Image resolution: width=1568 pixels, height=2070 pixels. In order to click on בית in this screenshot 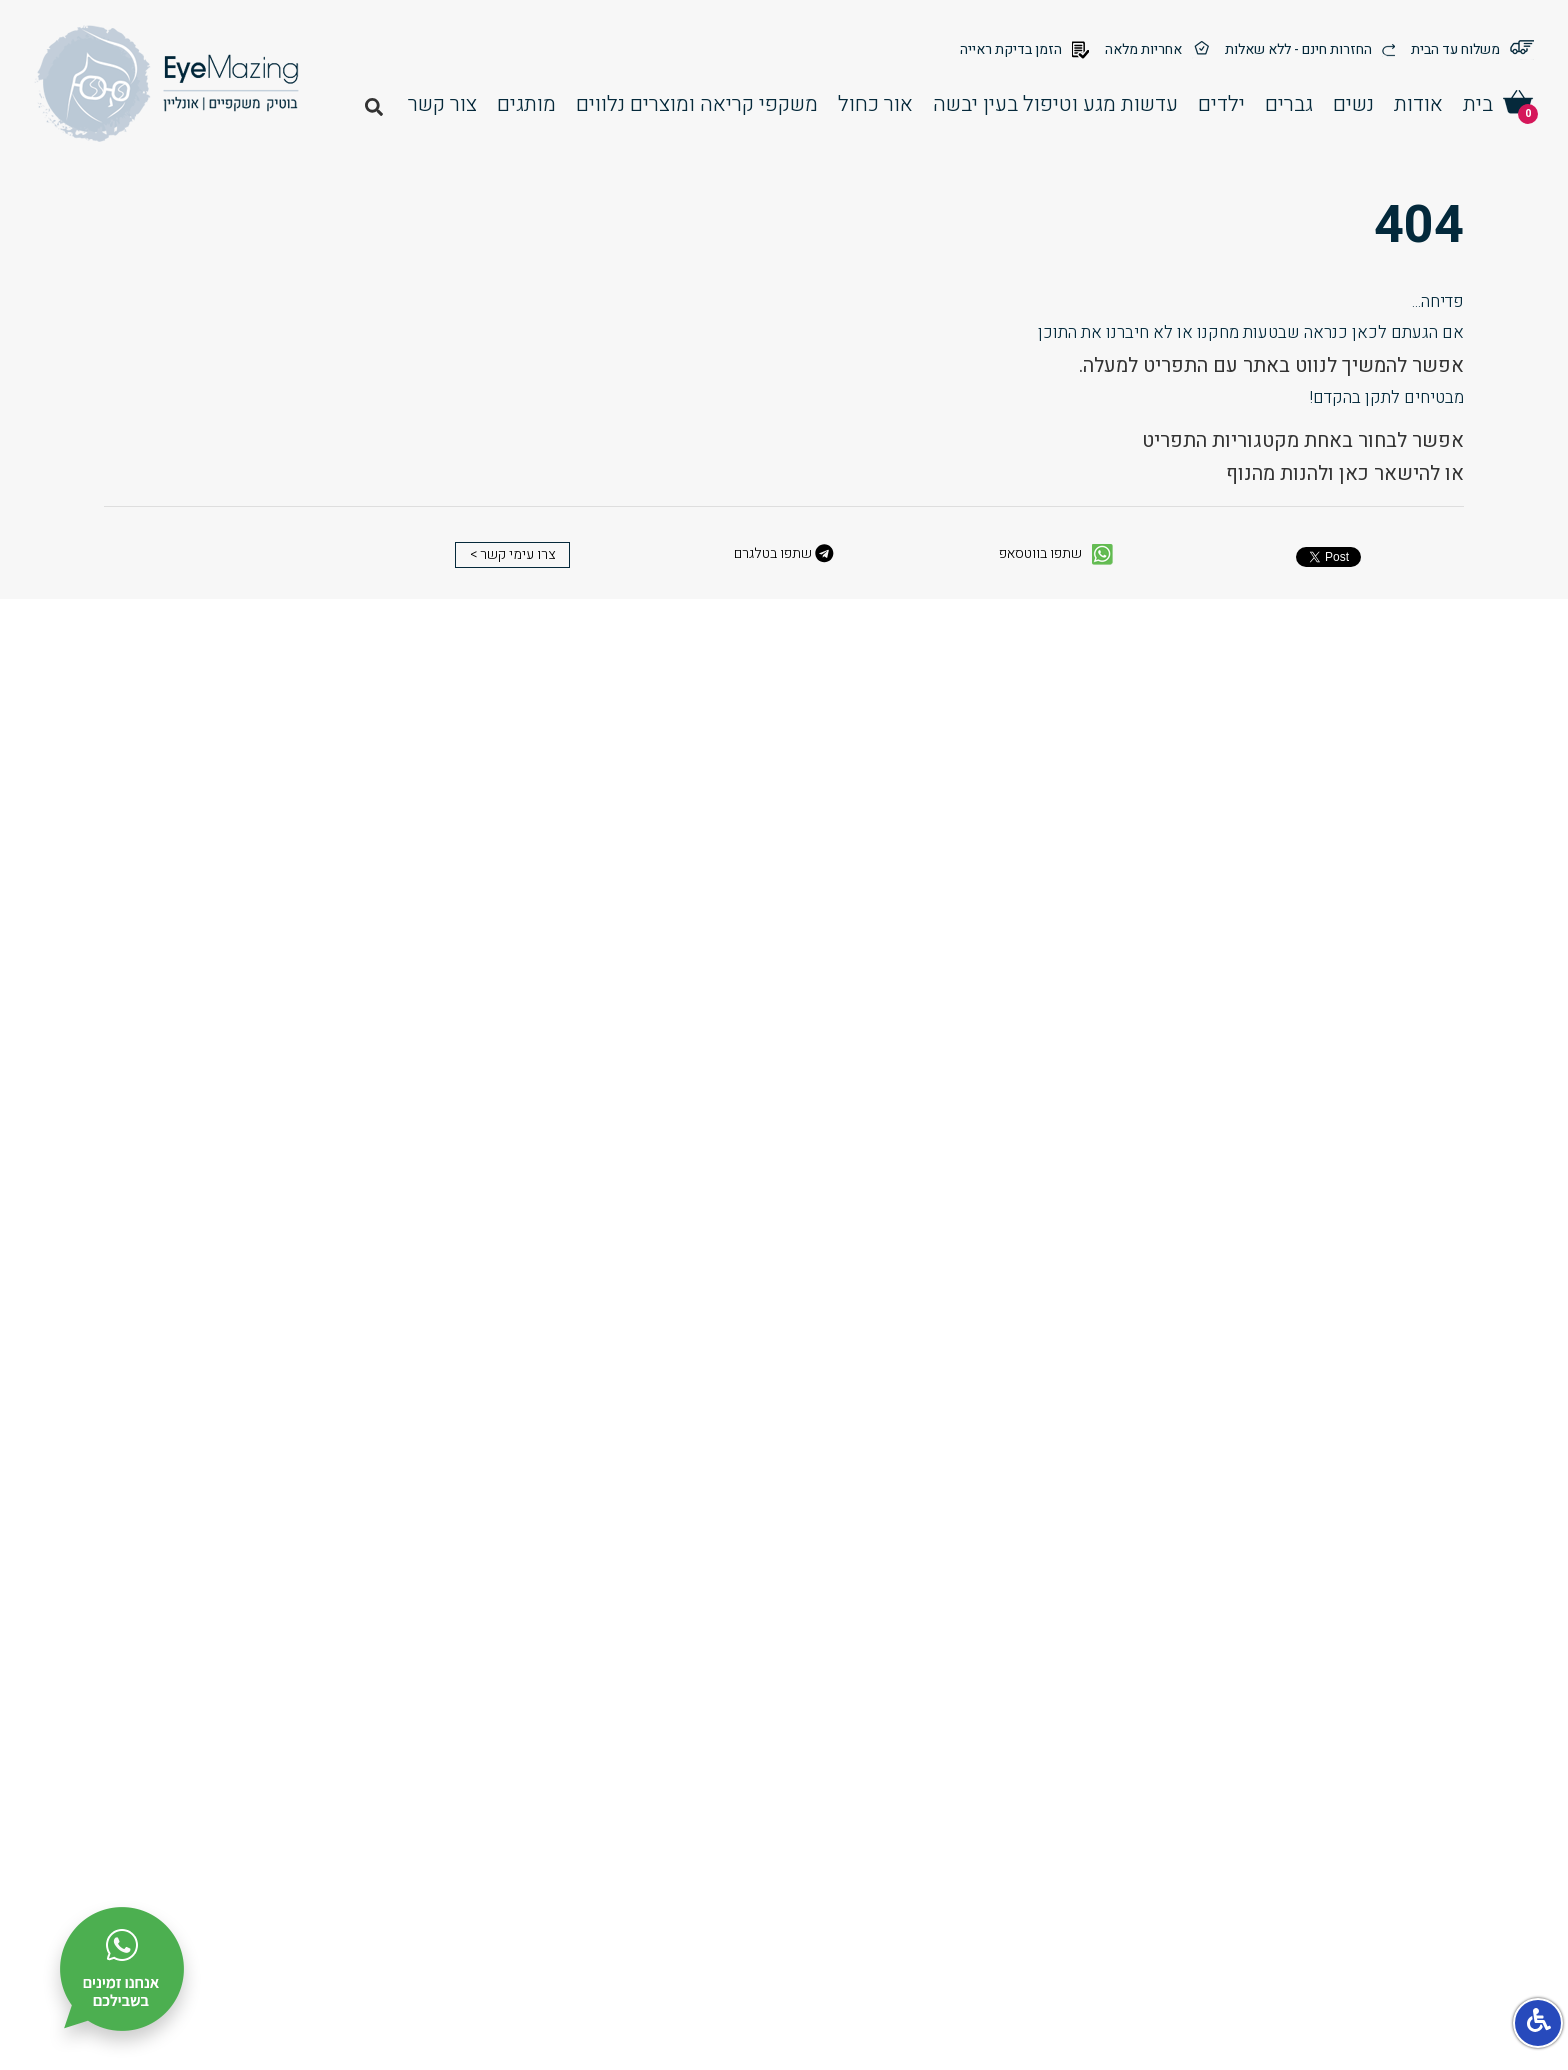, I will do `click(1478, 104)`.